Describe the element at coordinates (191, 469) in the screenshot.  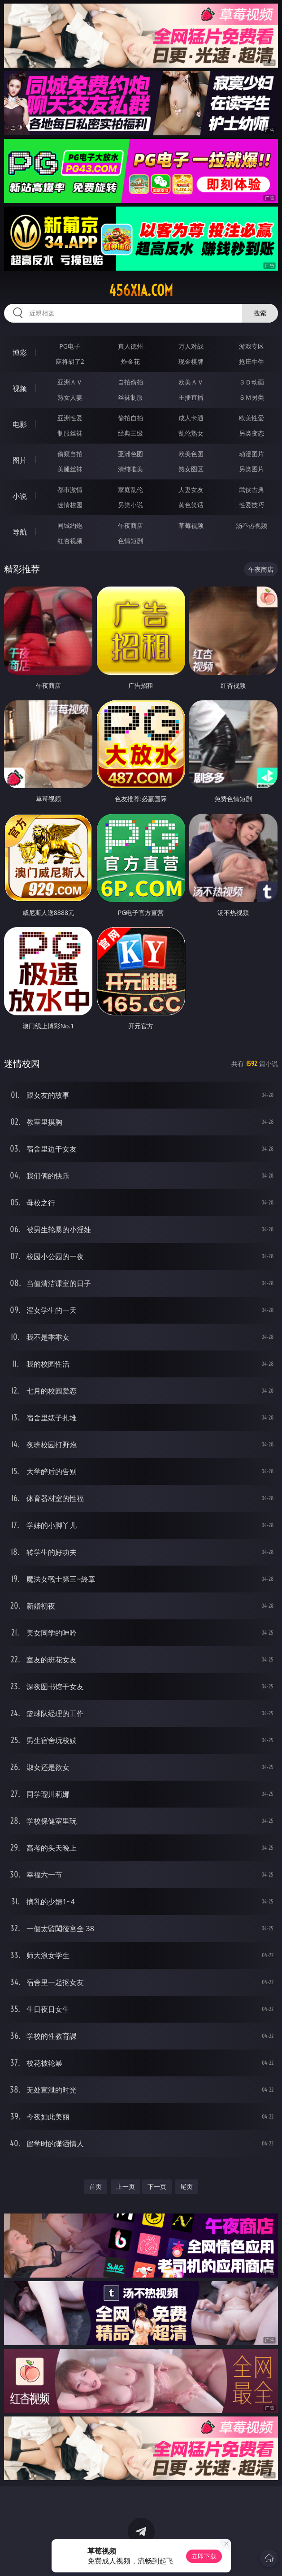
I see `熟女图区` at that location.